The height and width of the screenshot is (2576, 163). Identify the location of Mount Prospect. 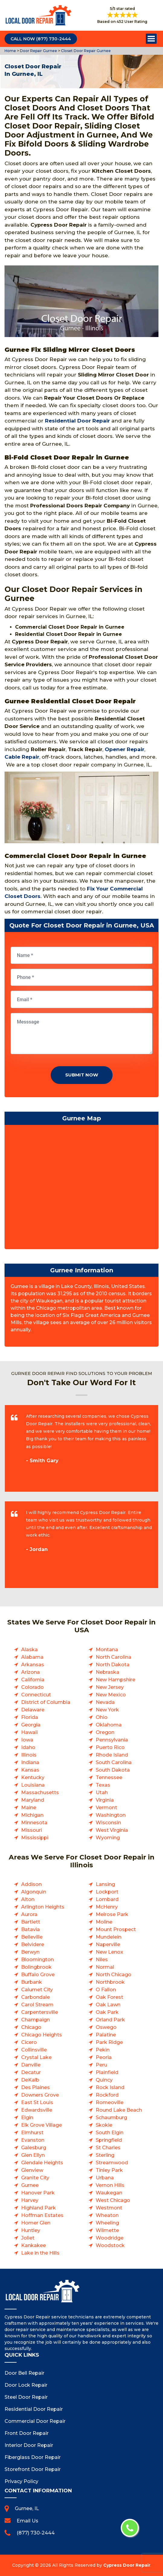
(116, 1929).